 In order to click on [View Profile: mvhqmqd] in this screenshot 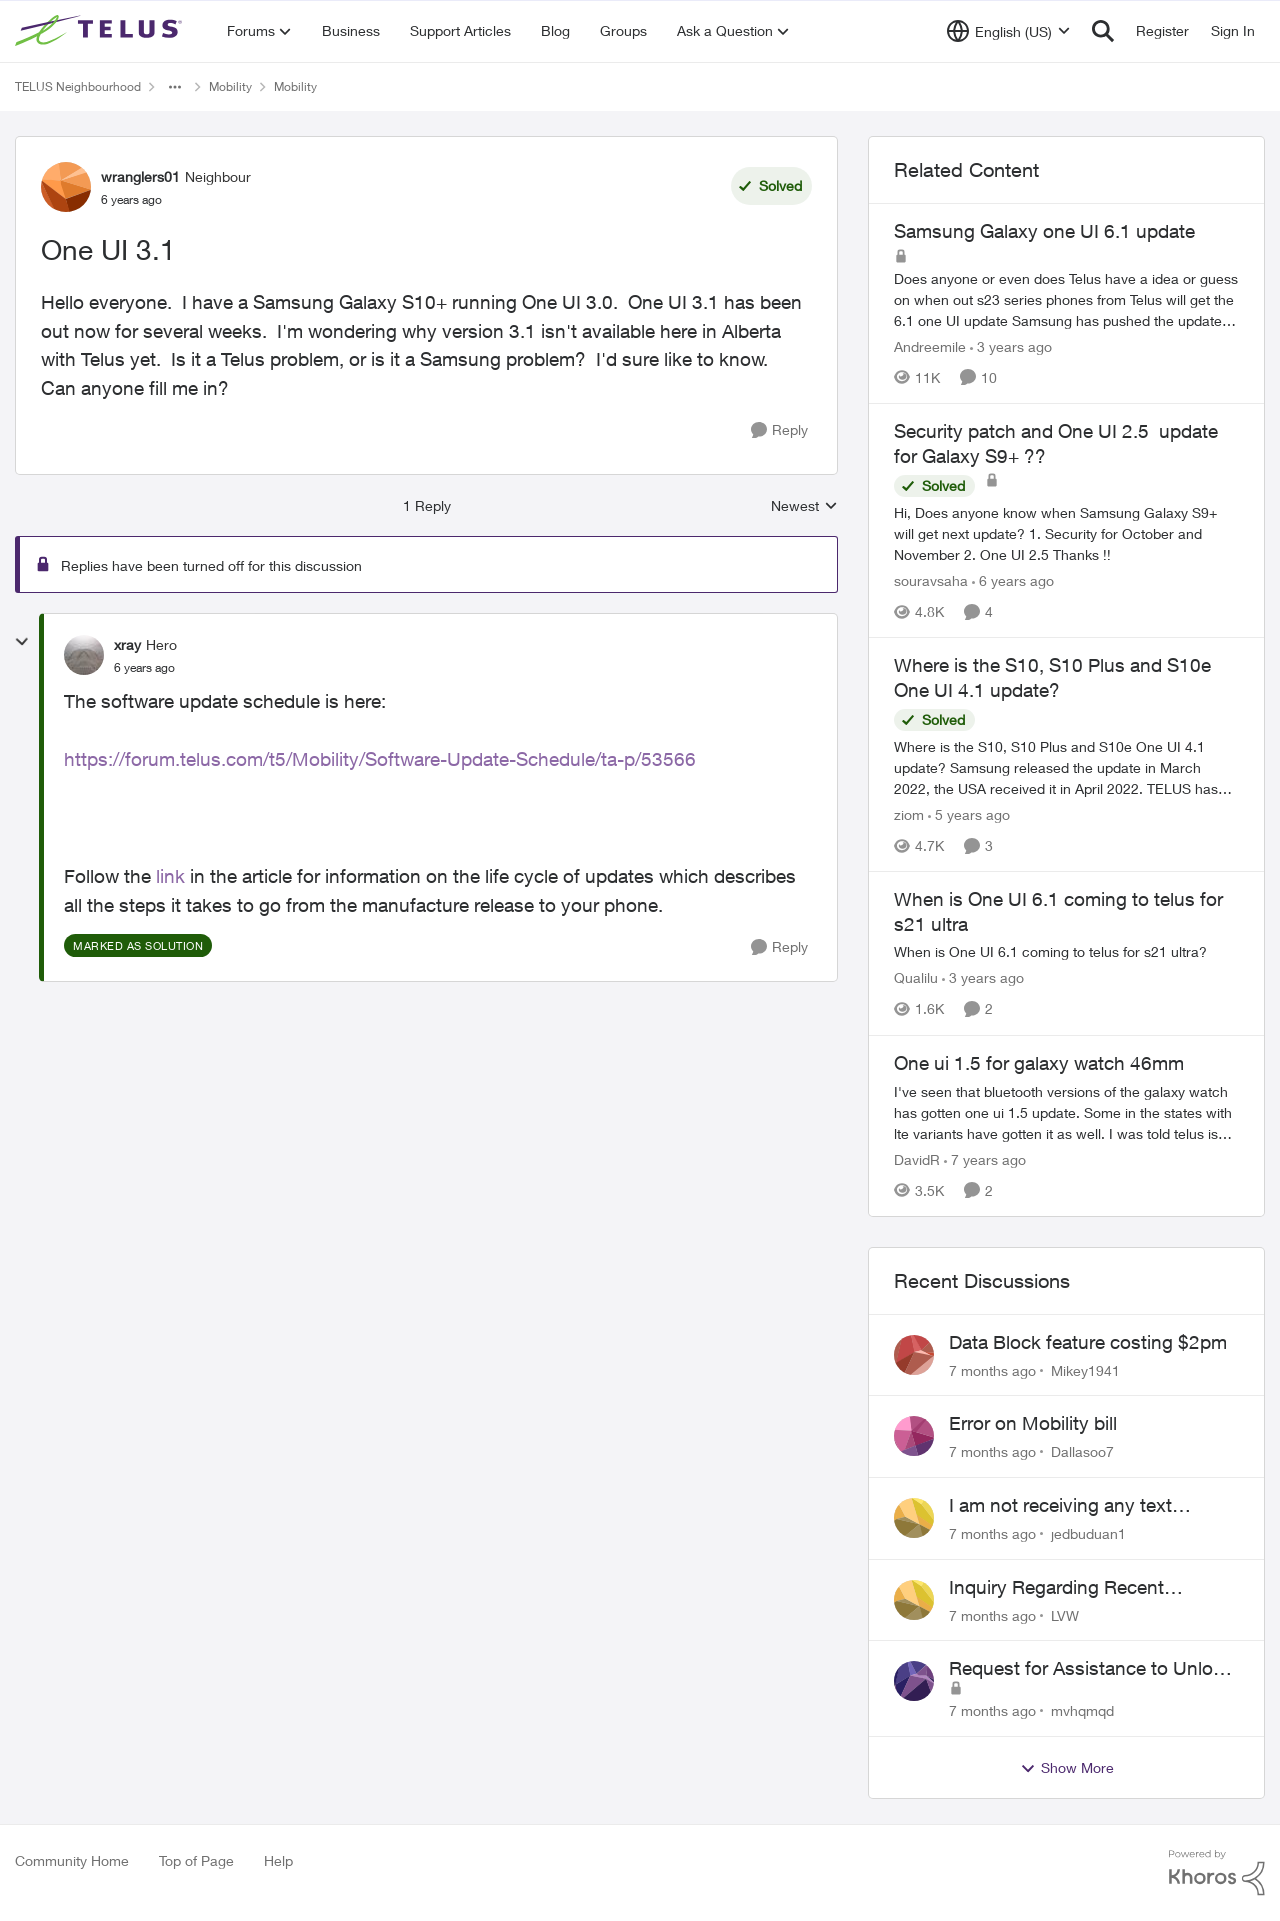, I will do `click(914, 1681)`.